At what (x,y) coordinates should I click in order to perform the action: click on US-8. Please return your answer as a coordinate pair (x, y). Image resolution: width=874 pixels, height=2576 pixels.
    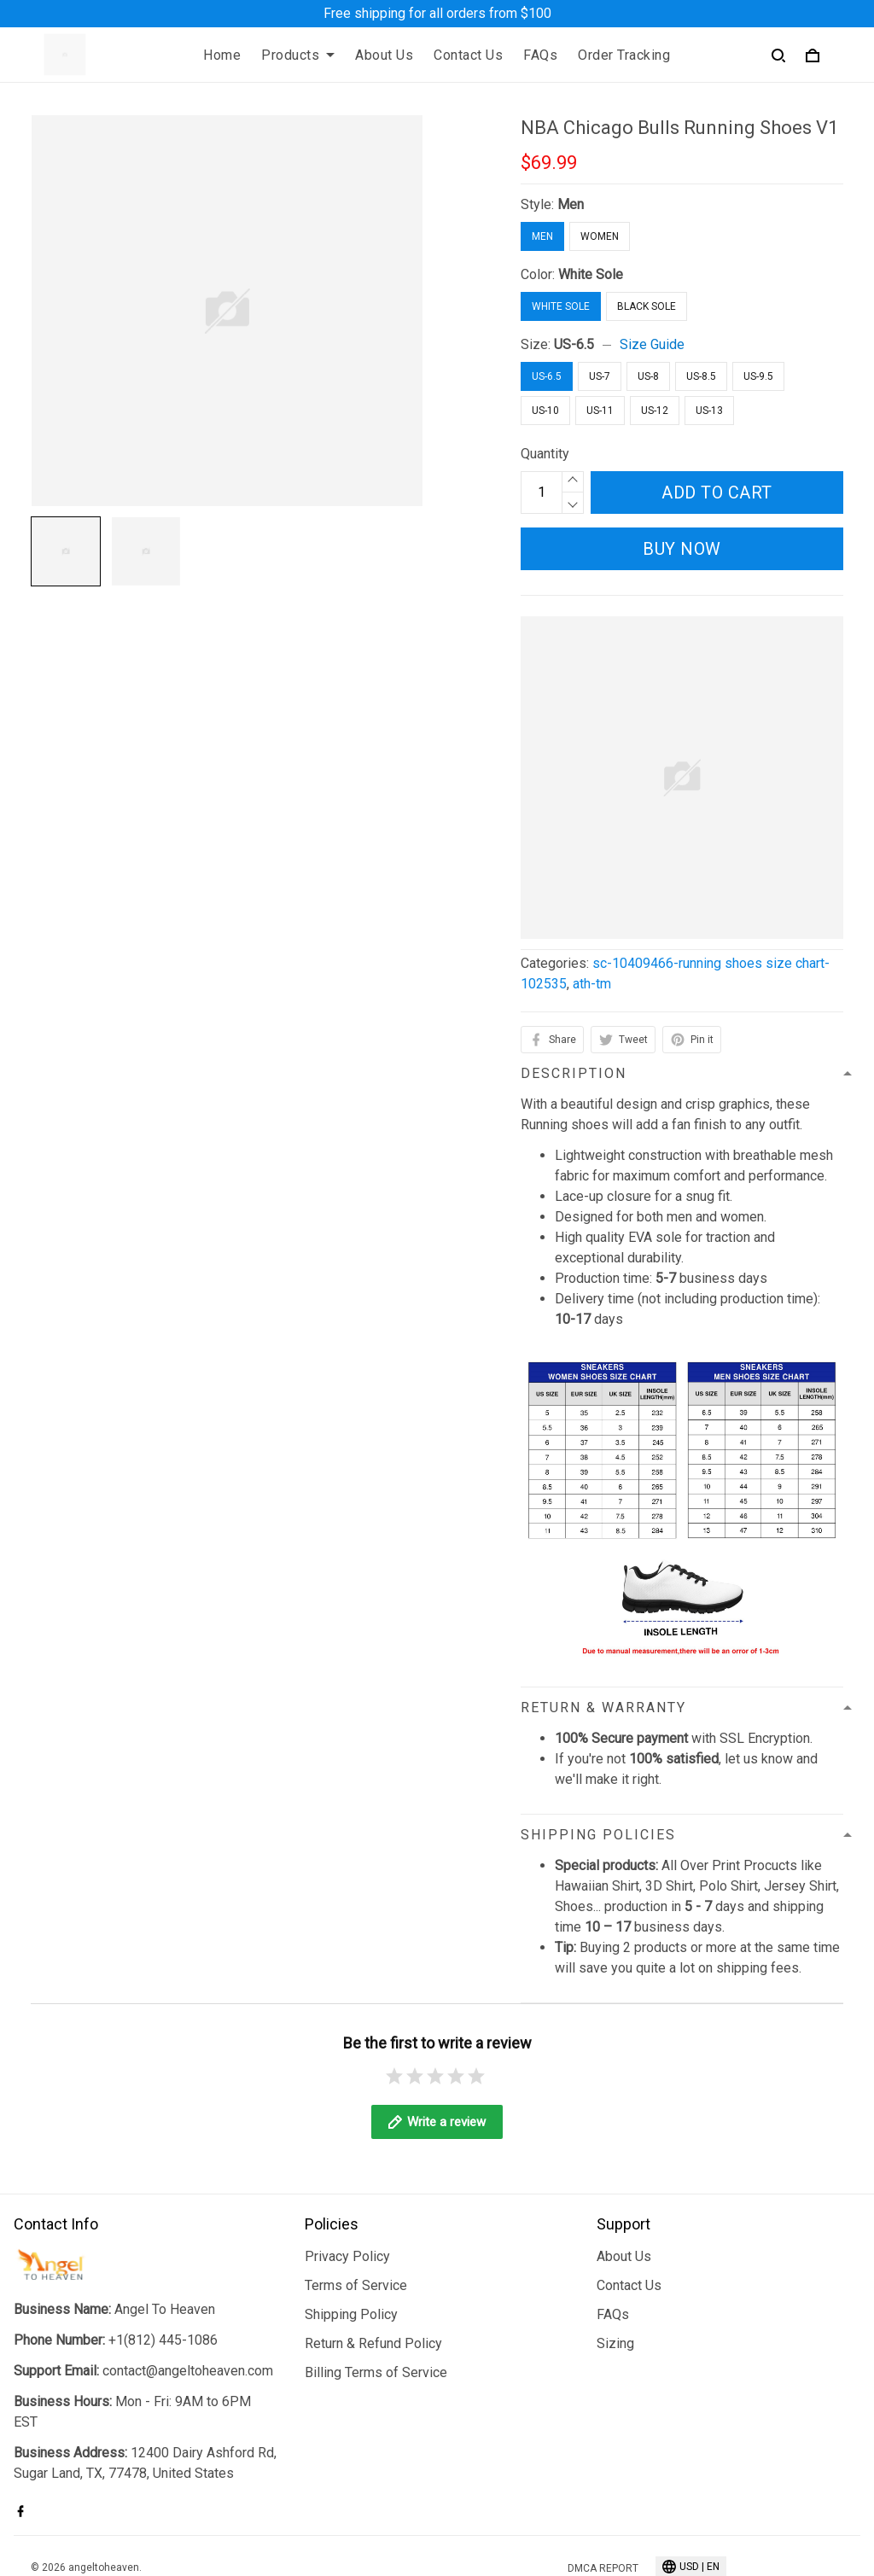
    Looking at the image, I should click on (648, 376).